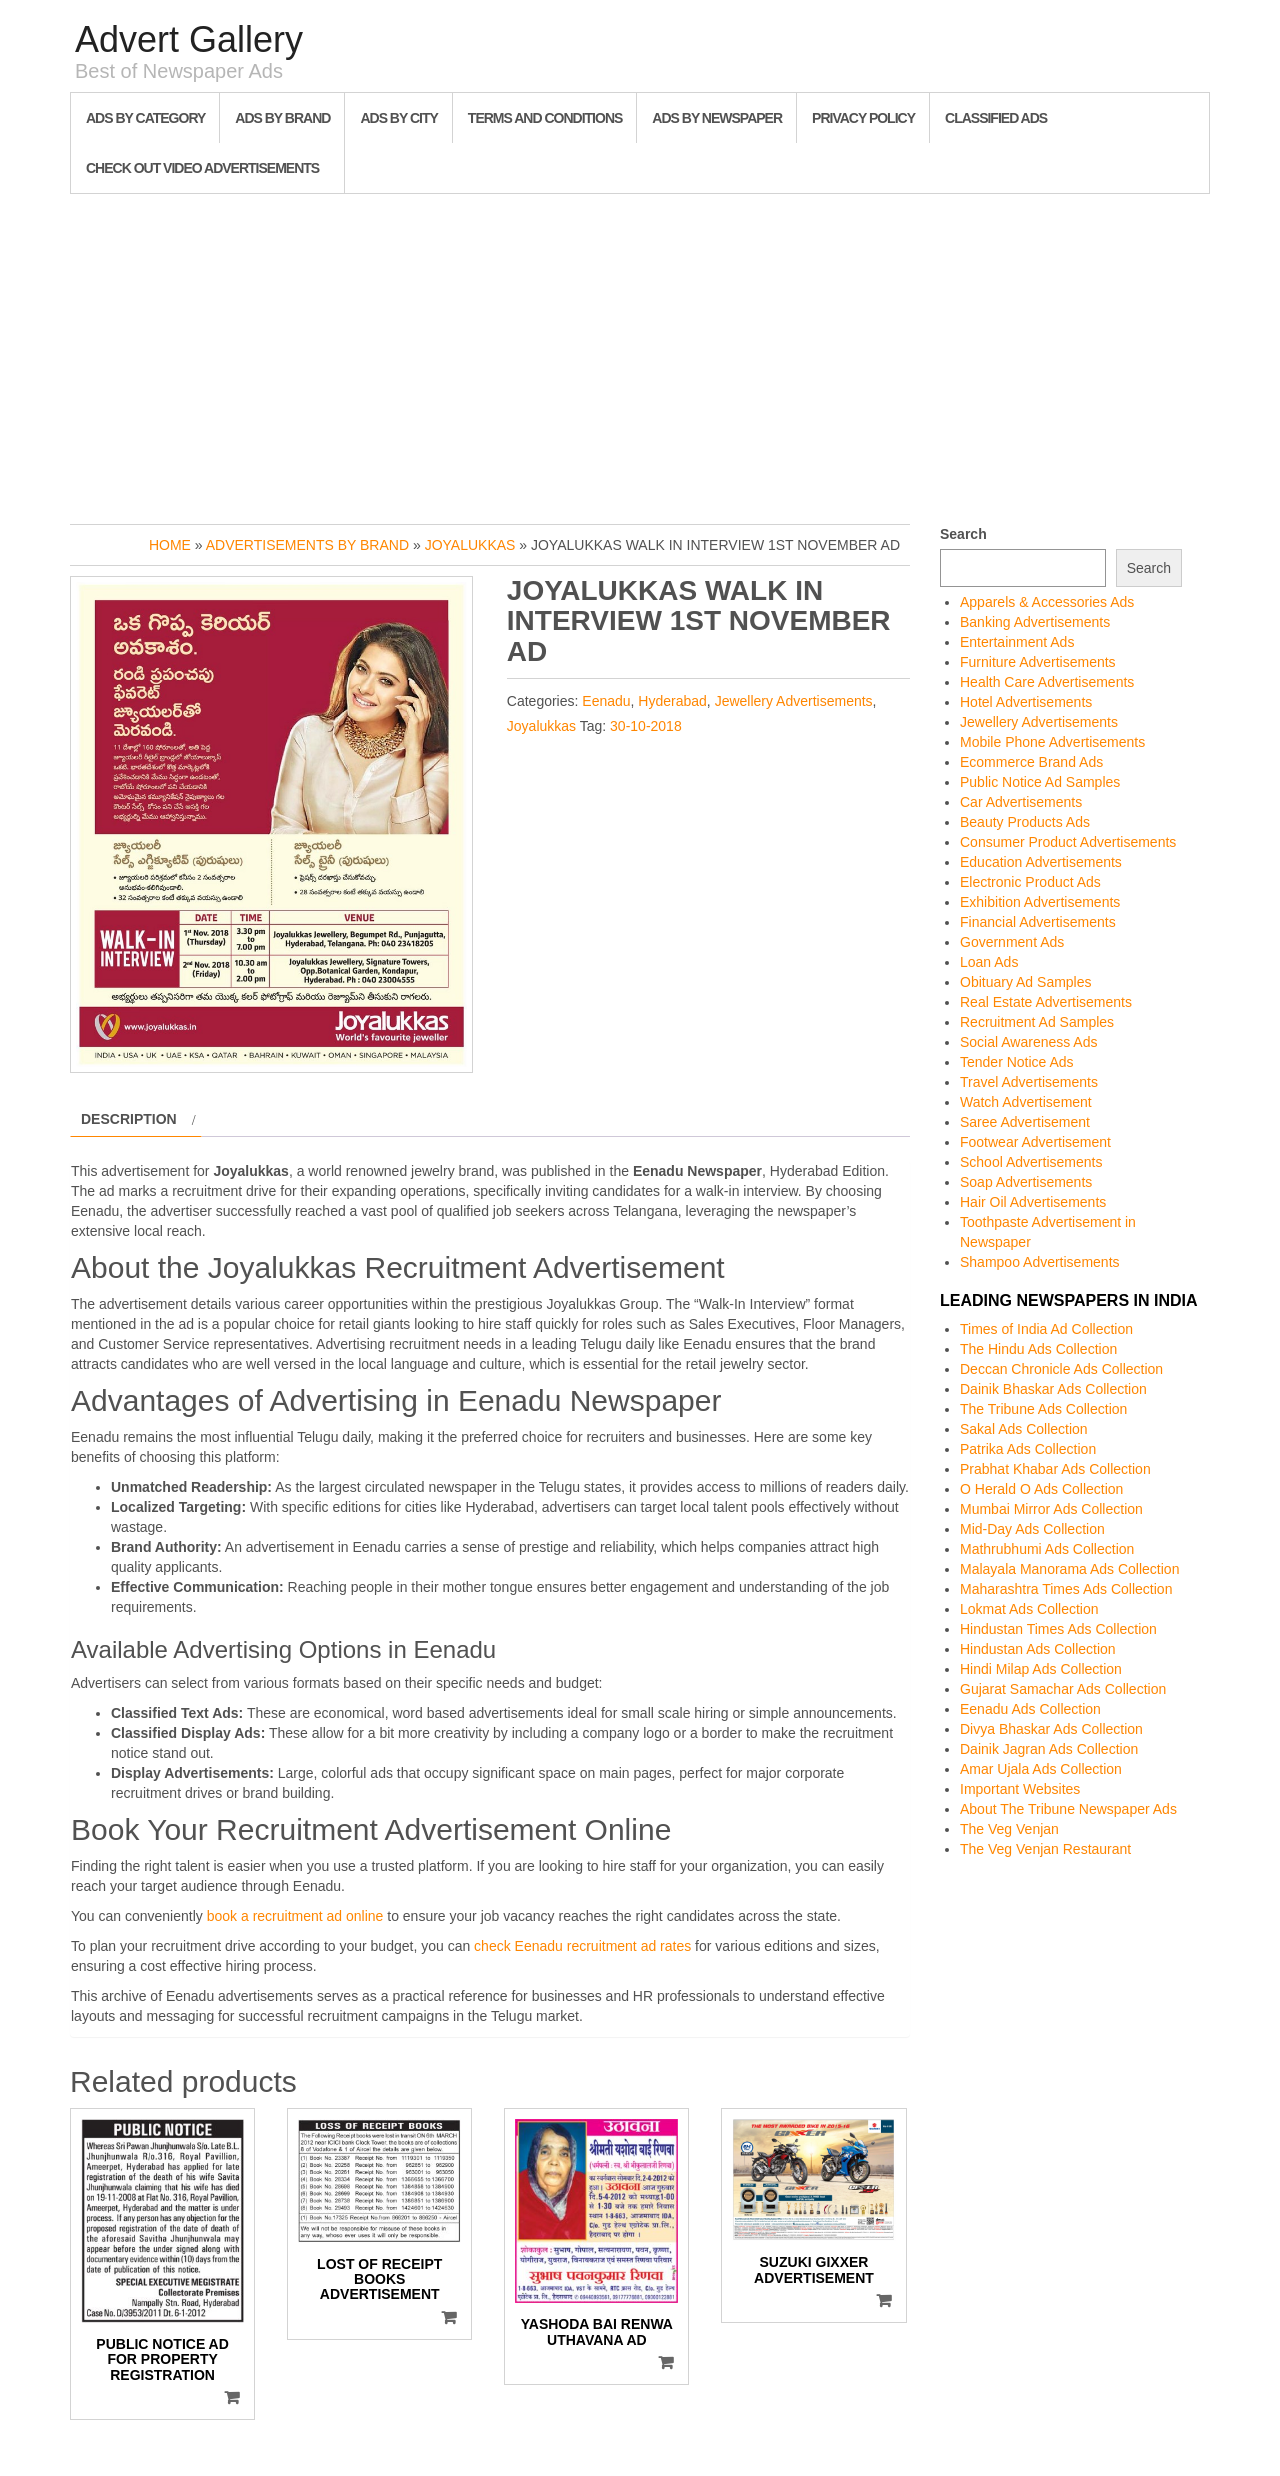 Image resolution: width=1280 pixels, height=2476 pixels. I want to click on Hotel Advertisements, so click(1026, 702).